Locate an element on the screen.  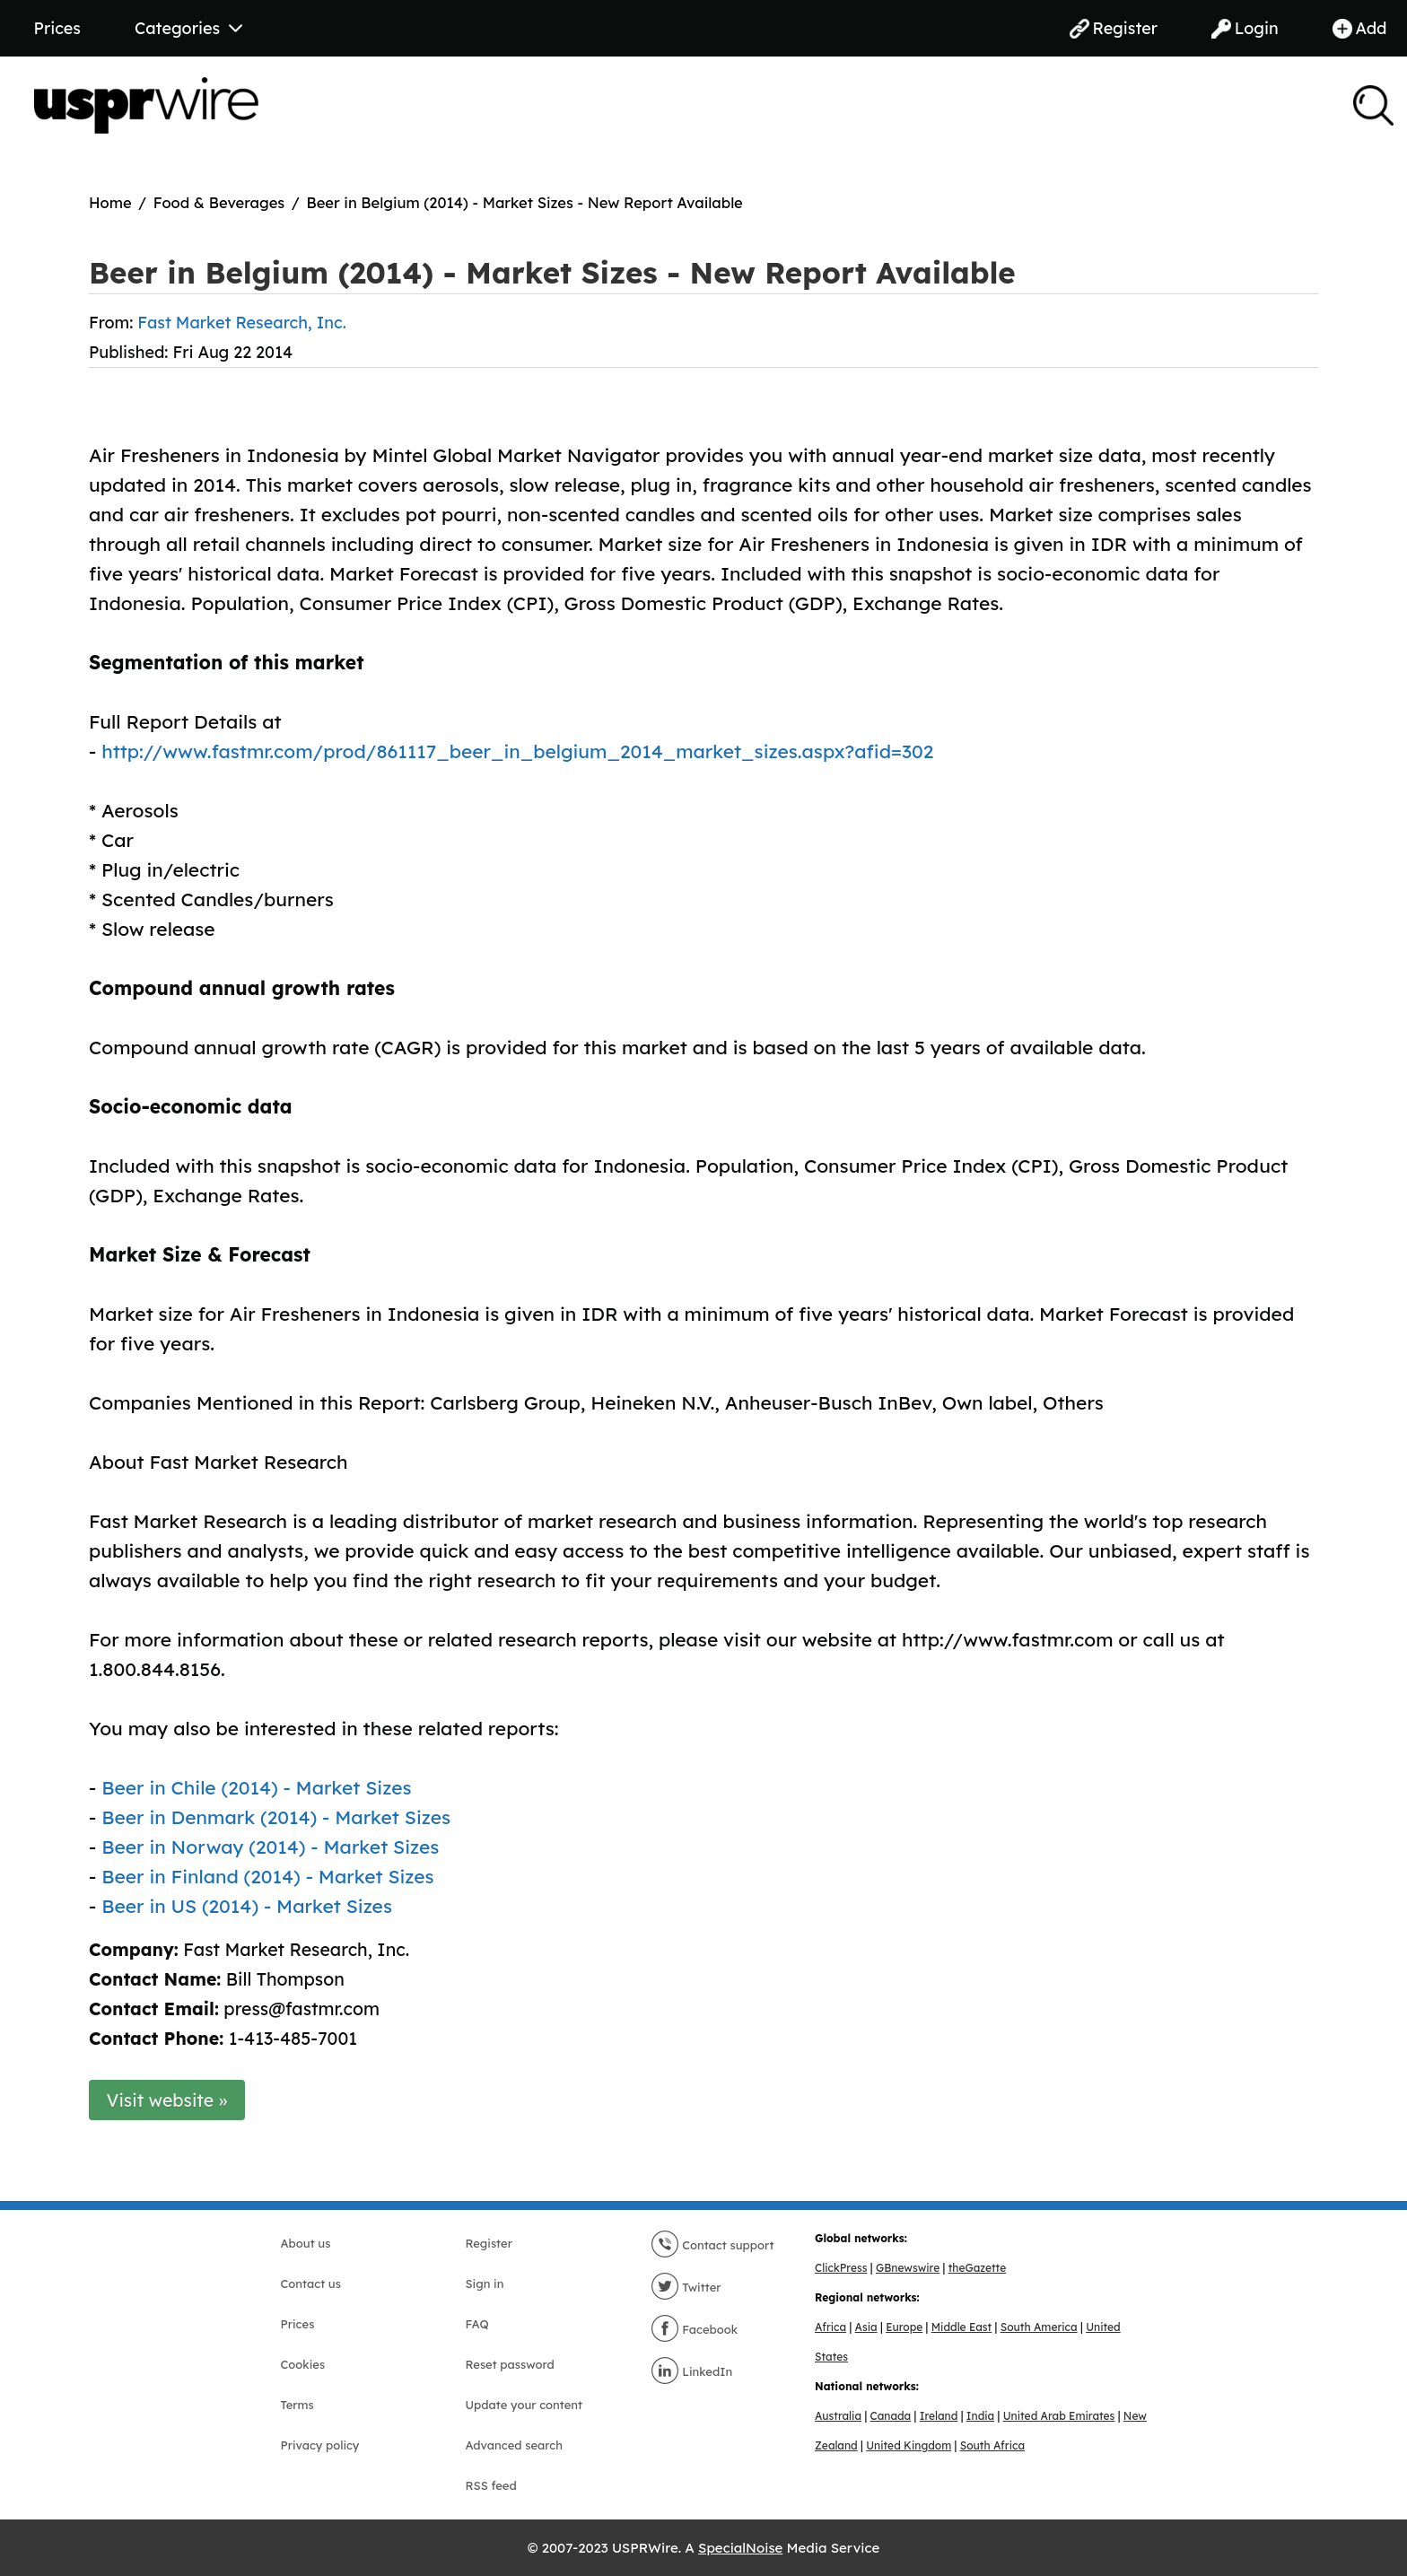
RSS feed is located at coordinates (491, 2485).